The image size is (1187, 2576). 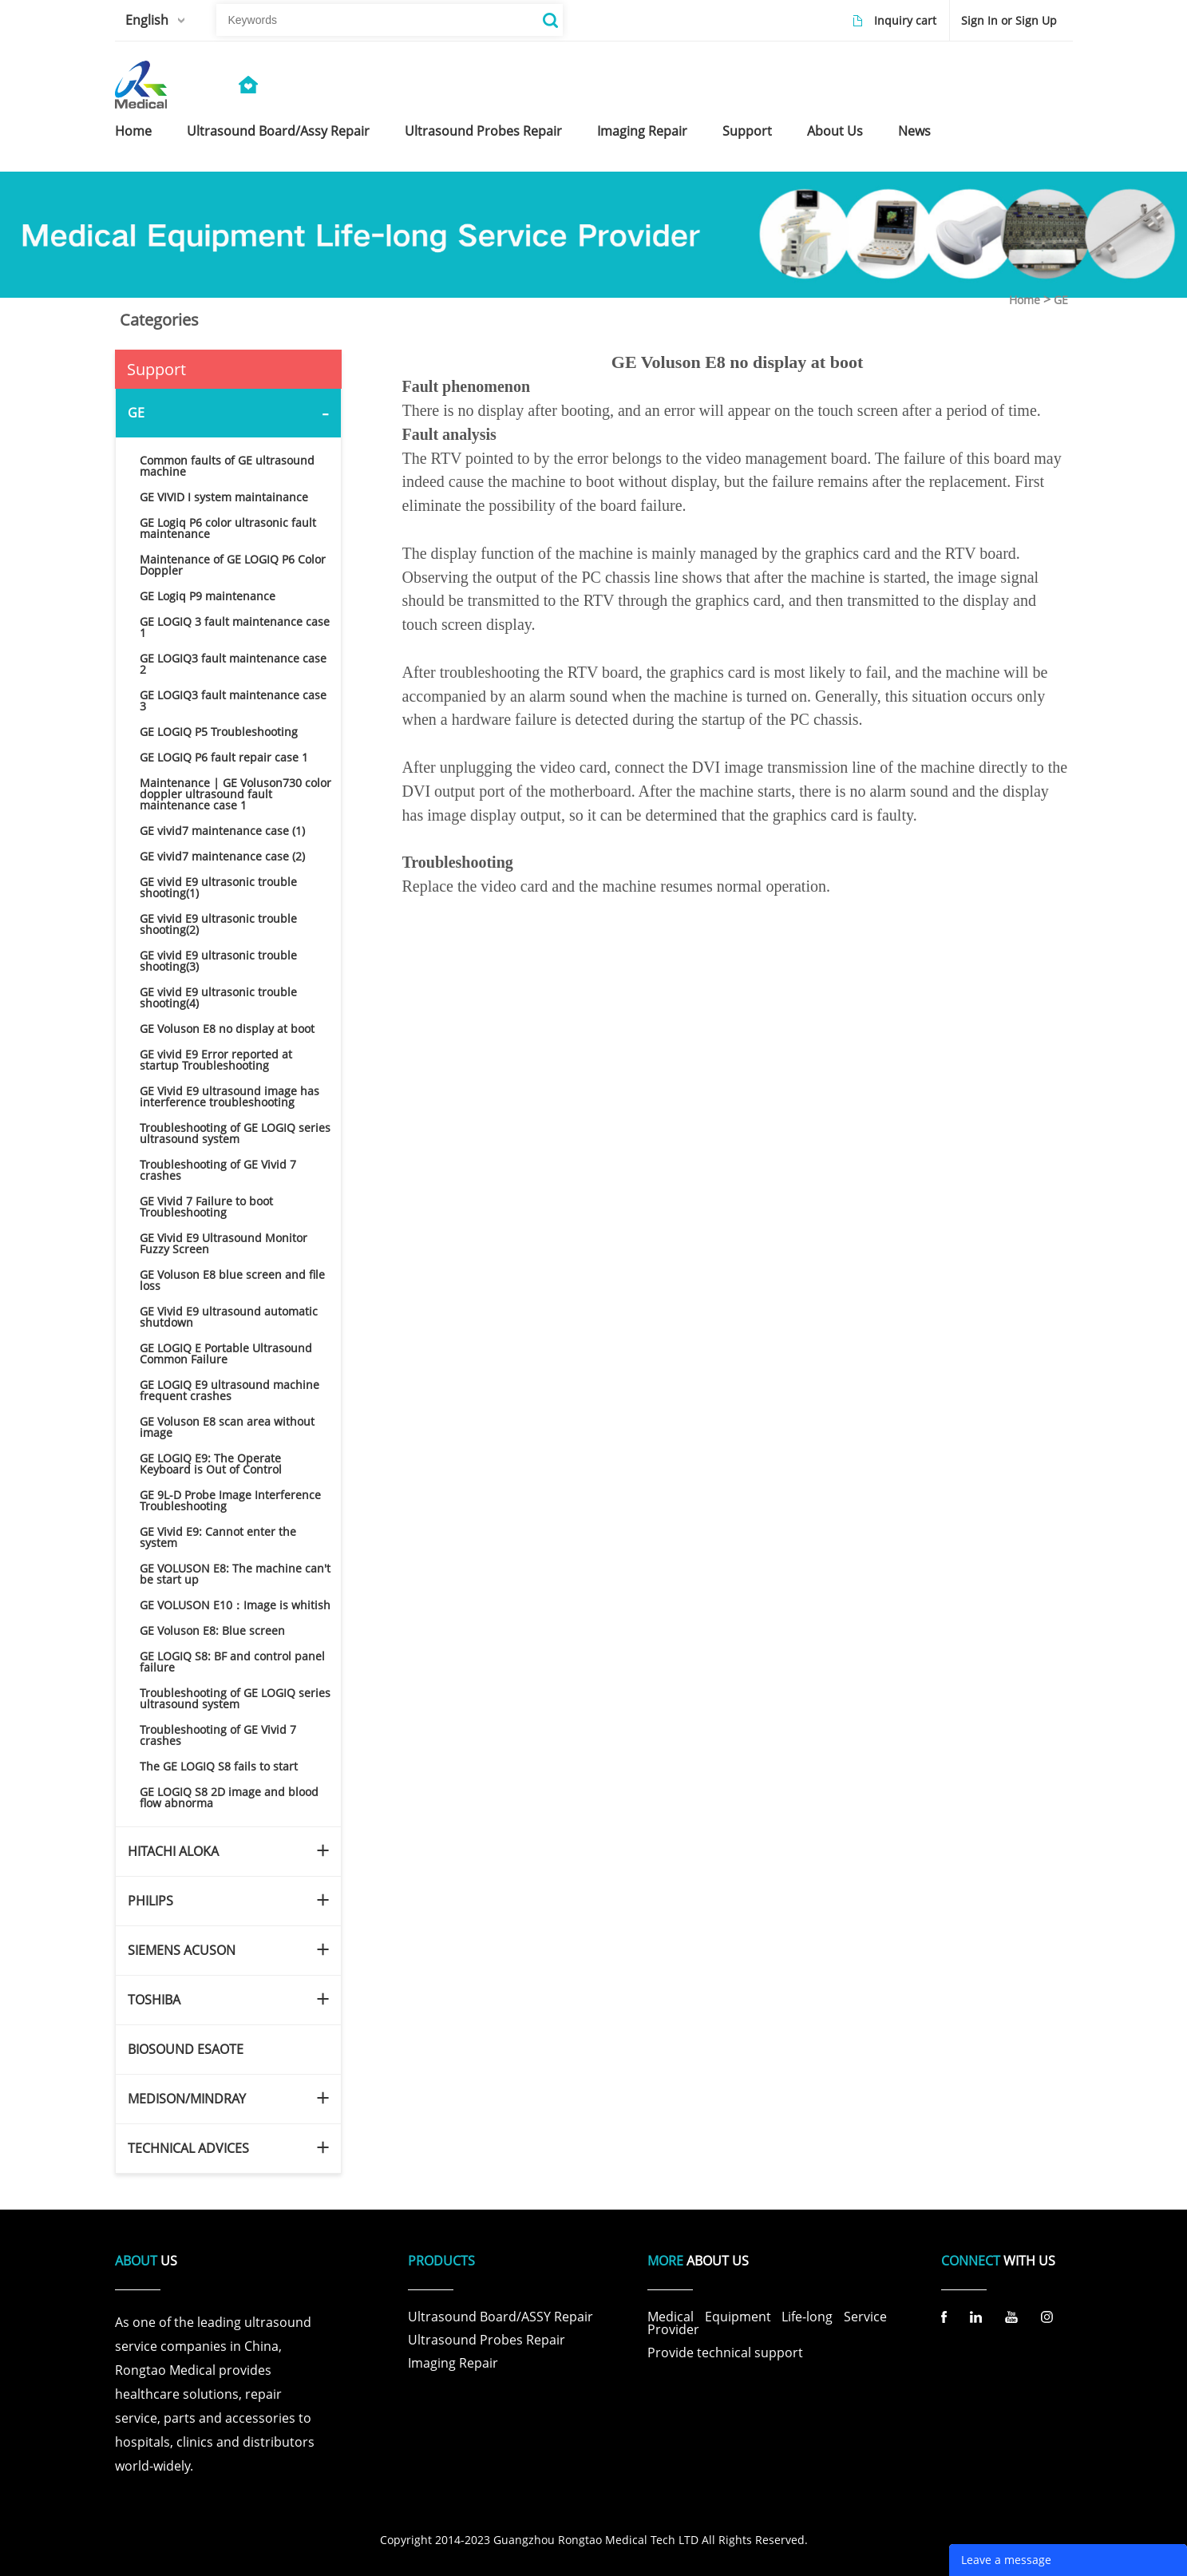 What do you see at coordinates (835, 131) in the screenshot?
I see `about us` at bounding box center [835, 131].